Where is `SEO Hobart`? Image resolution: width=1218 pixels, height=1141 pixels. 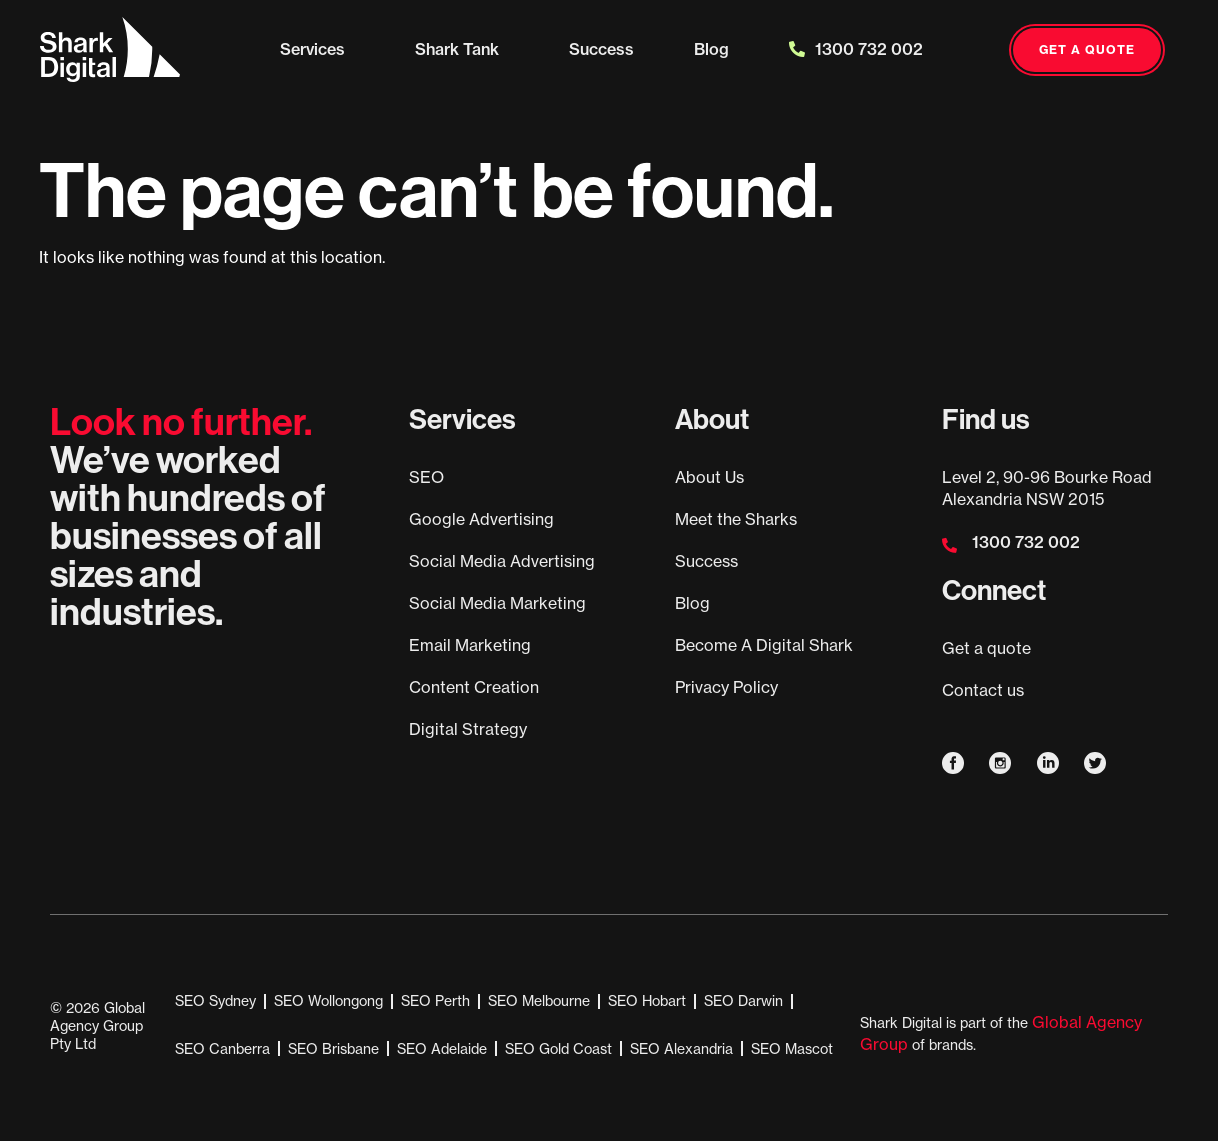
SEO Hobart is located at coordinates (647, 1001).